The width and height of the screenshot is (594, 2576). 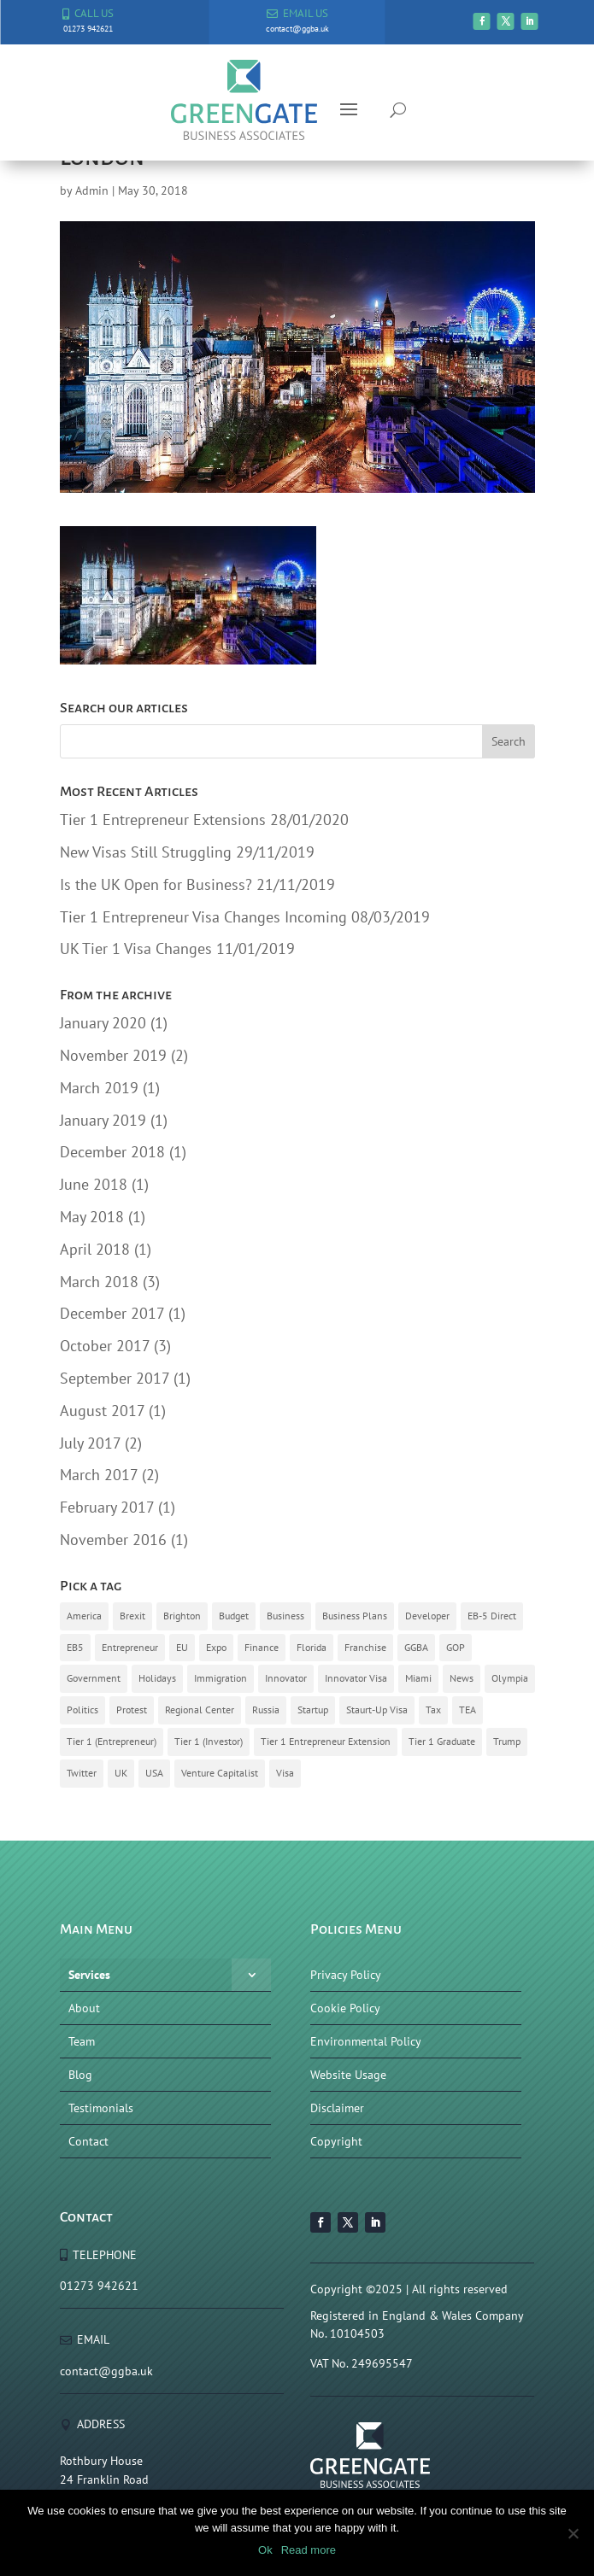 What do you see at coordinates (94, 1677) in the screenshot?
I see `Government [Government (8 items)]` at bounding box center [94, 1677].